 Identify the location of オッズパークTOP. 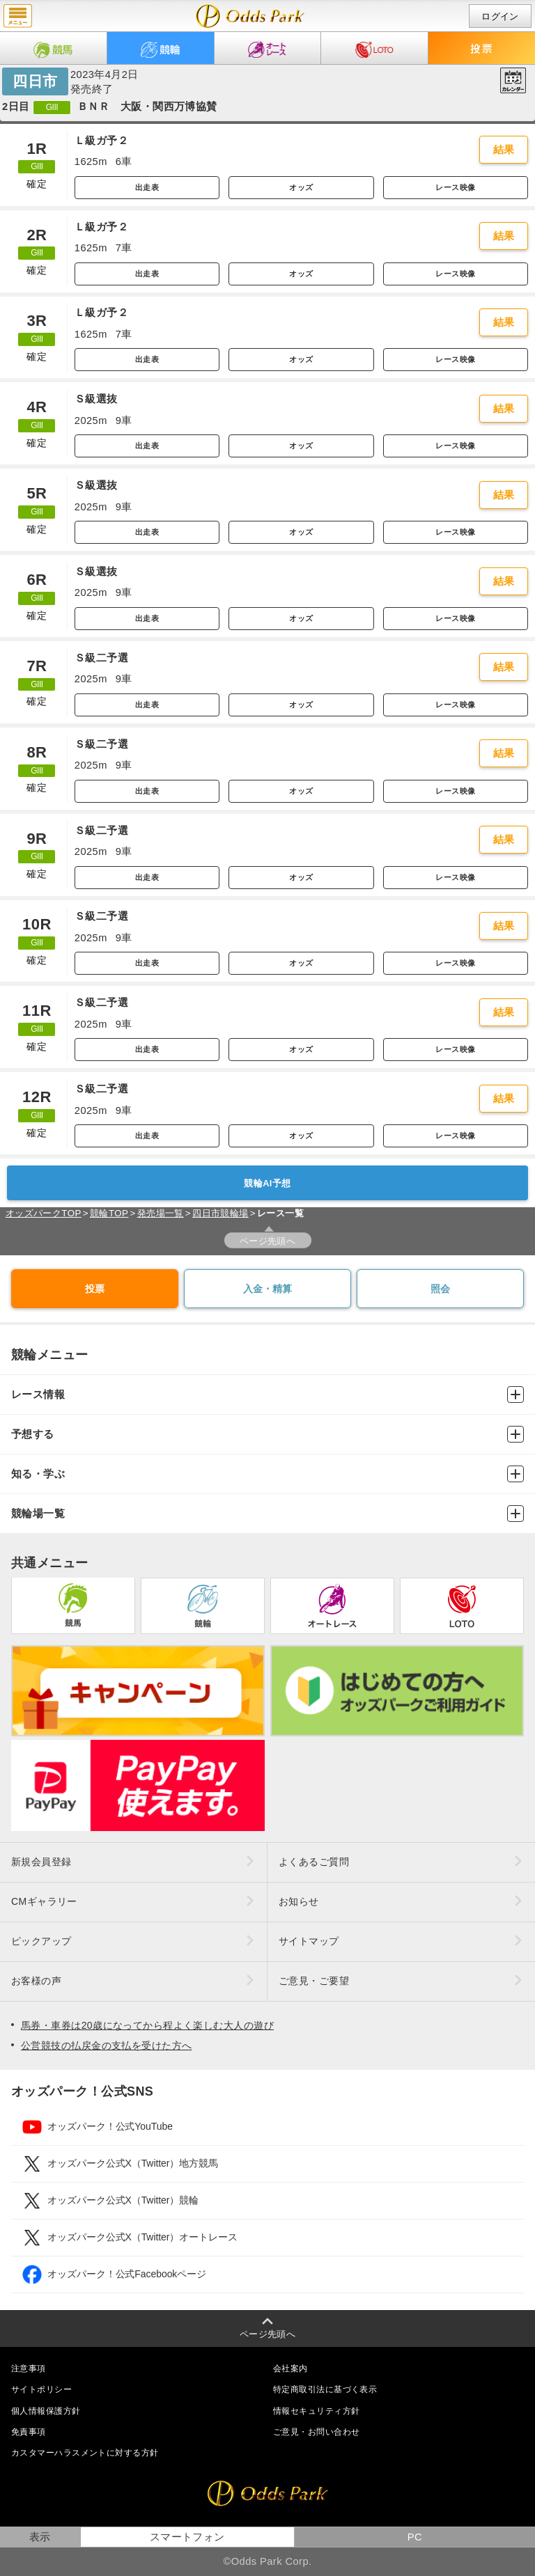
(44, 1213).